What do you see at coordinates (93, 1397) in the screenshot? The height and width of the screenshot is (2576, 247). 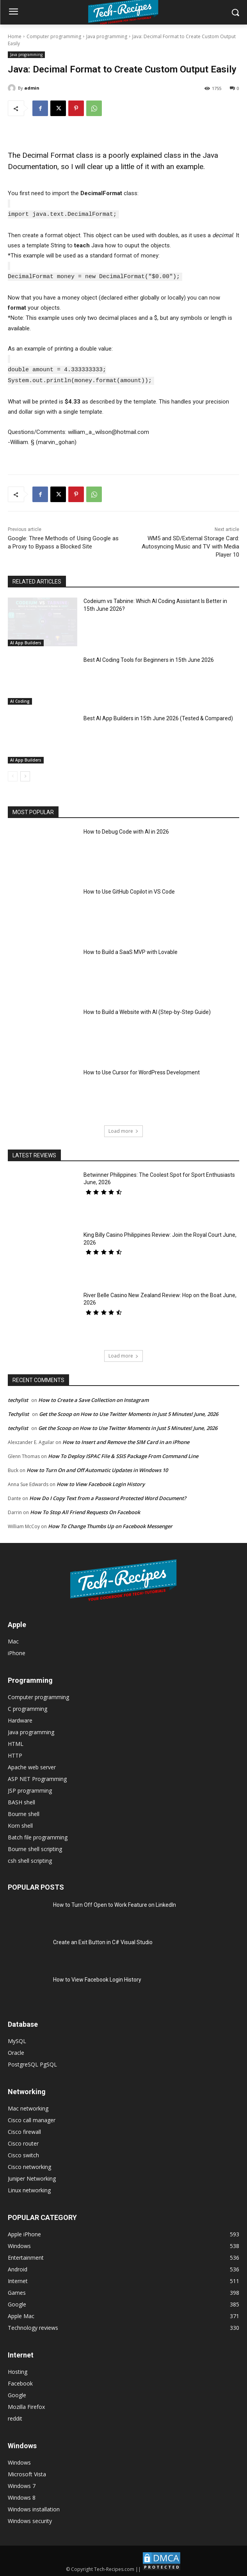 I see `How to Create a Save Collection on Instagram` at bounding box center [93, 1397].